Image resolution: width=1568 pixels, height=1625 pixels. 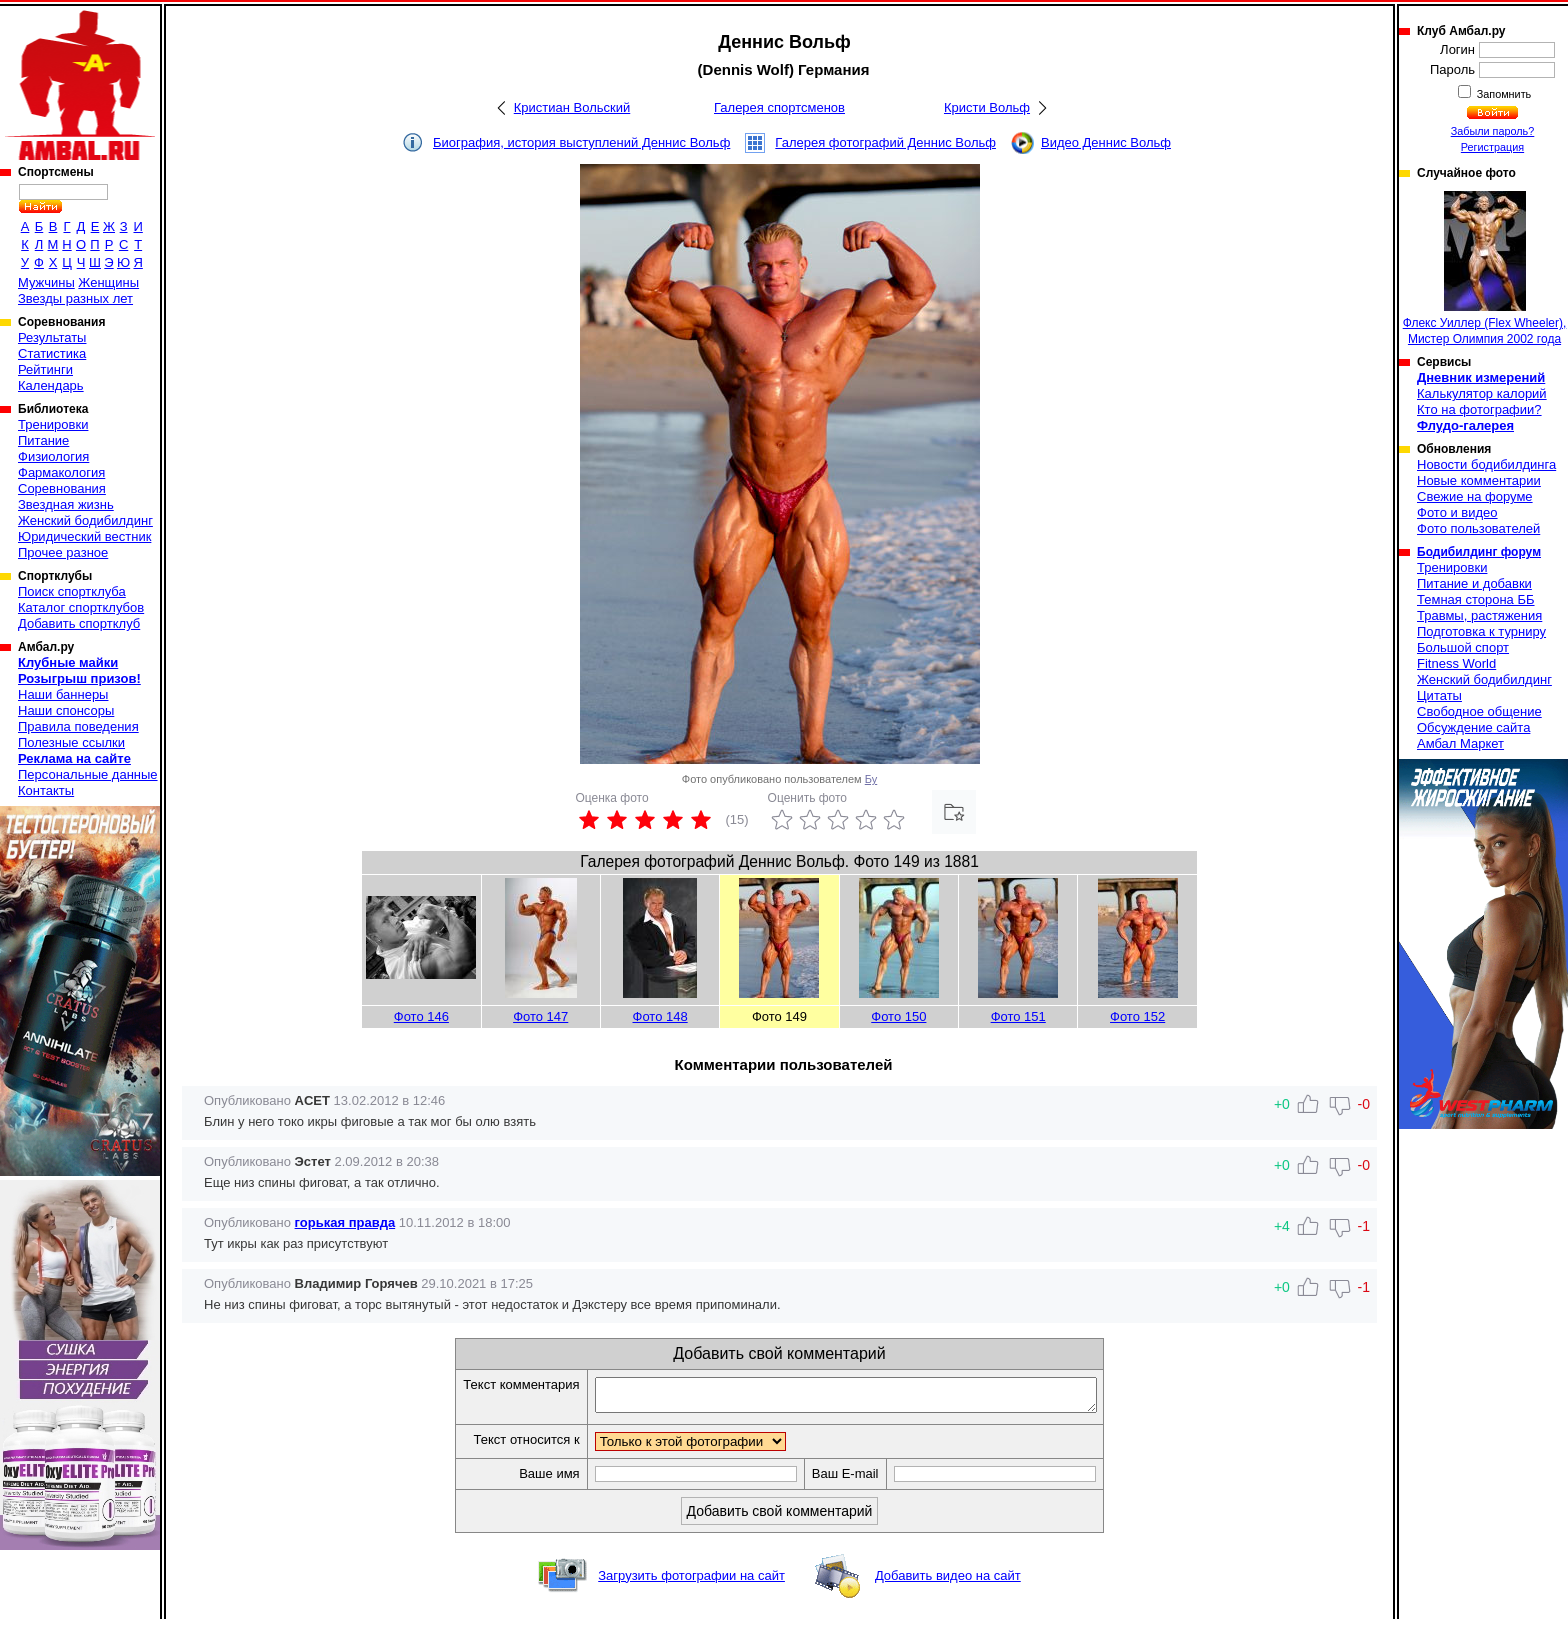 I want to click on Поиск спортклуба, so click(x=72, y=591).